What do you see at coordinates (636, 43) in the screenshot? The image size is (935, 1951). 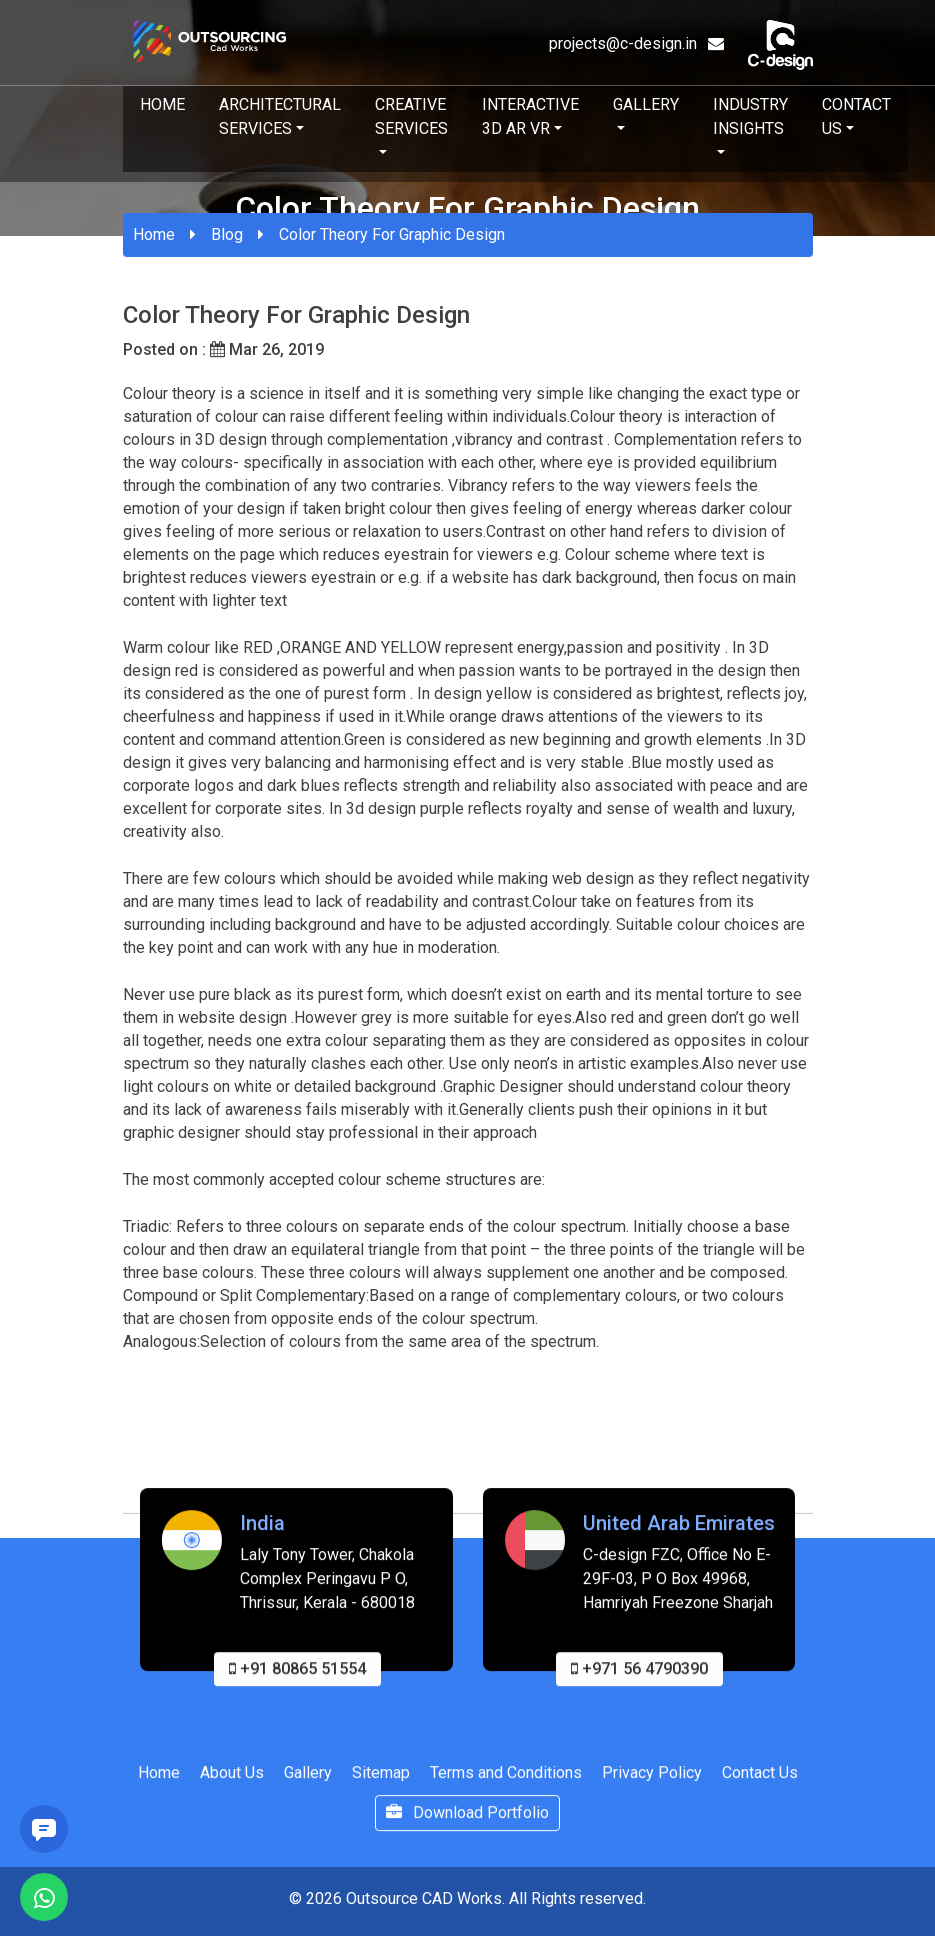 I see `projects@c-design.in` at bounding box center [636, 43].